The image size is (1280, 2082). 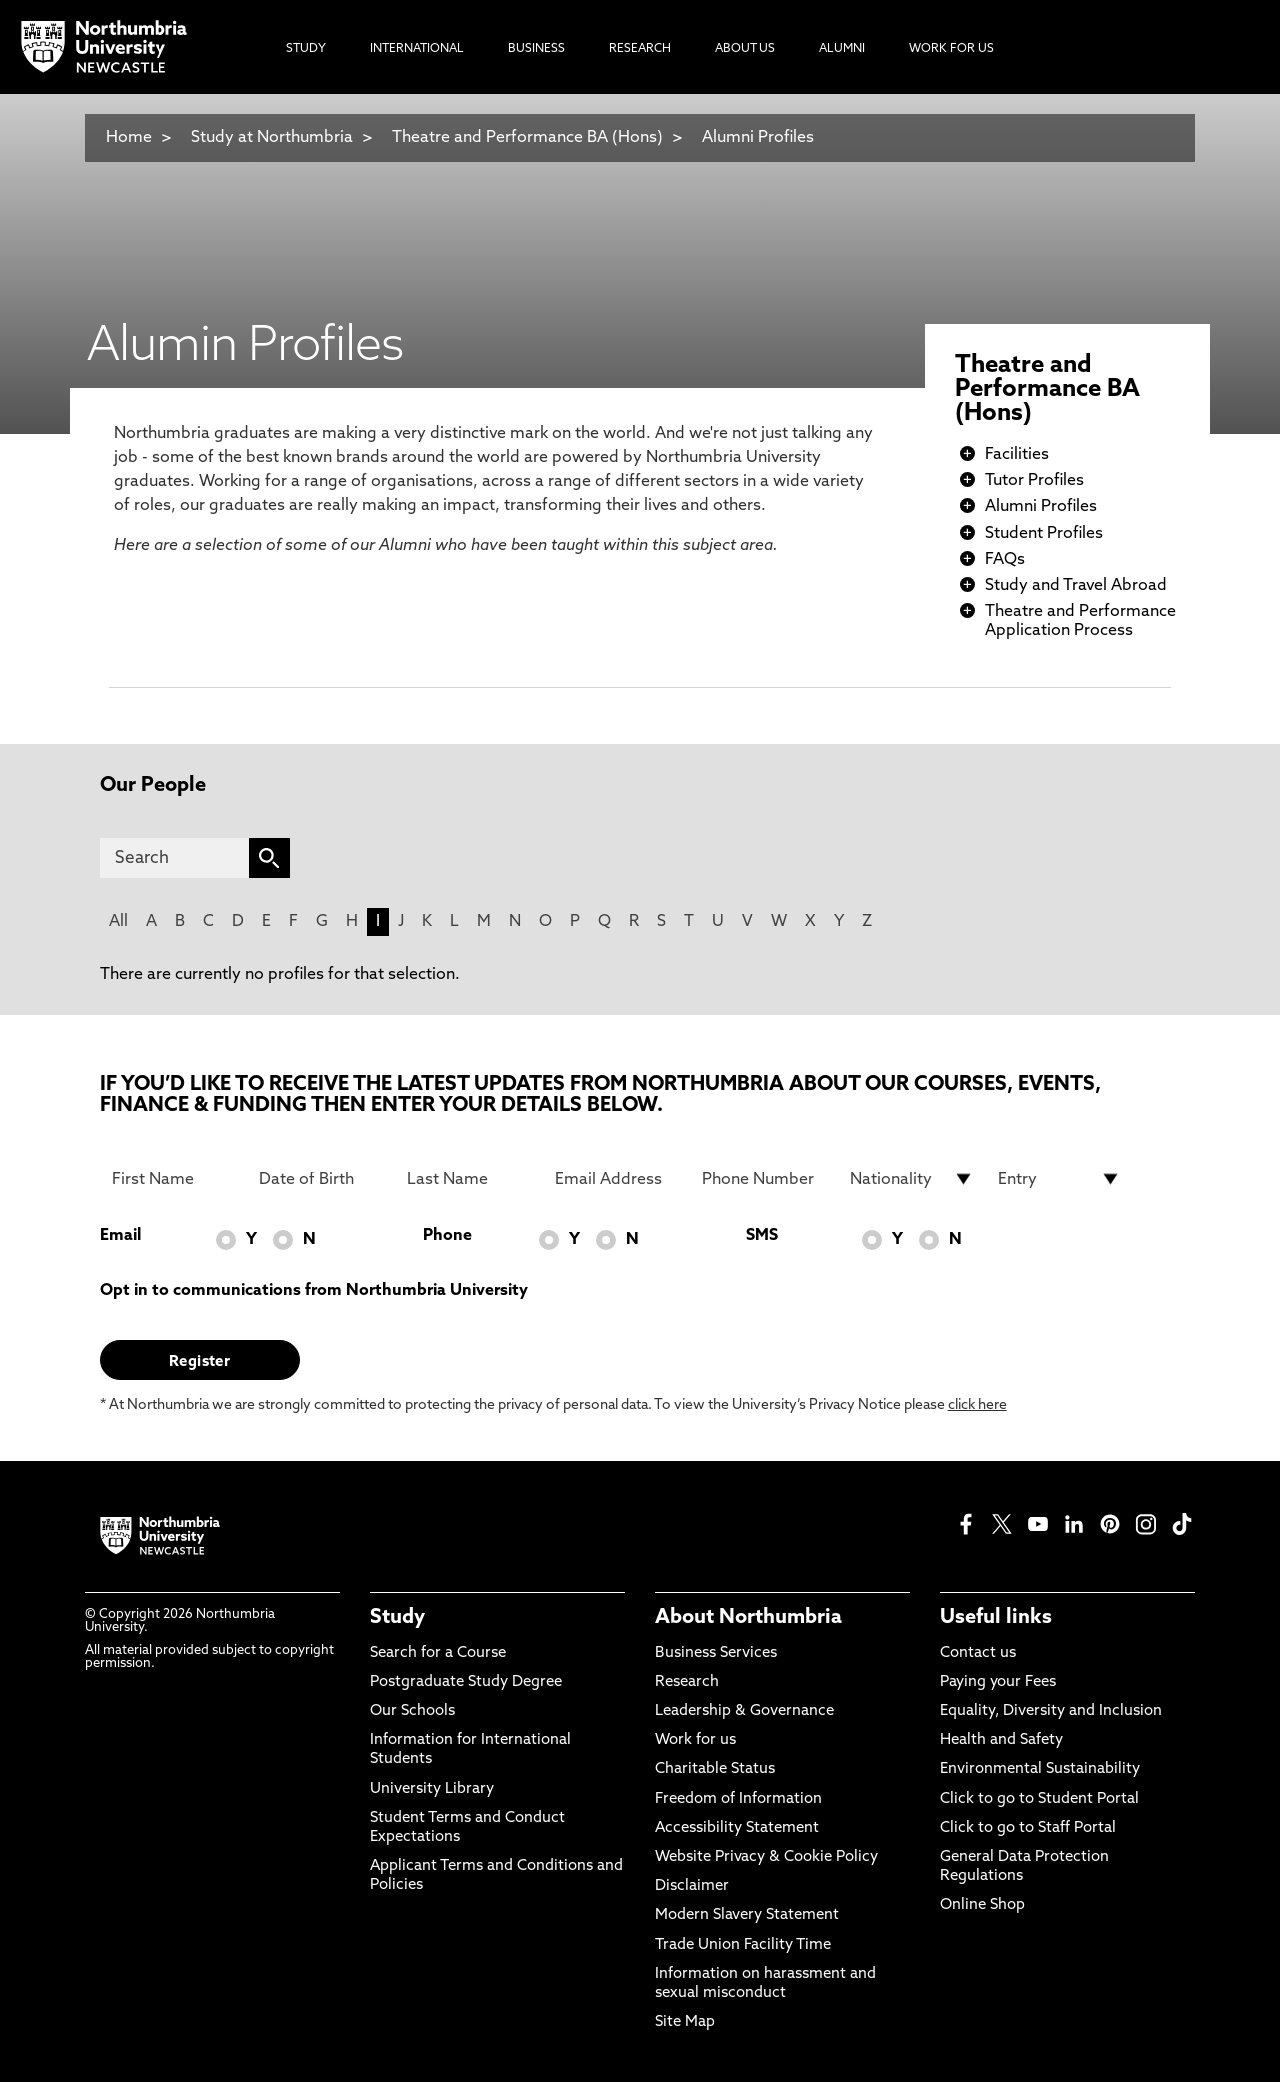 I want to click on [Email Address], so click(x=617, y=1179).